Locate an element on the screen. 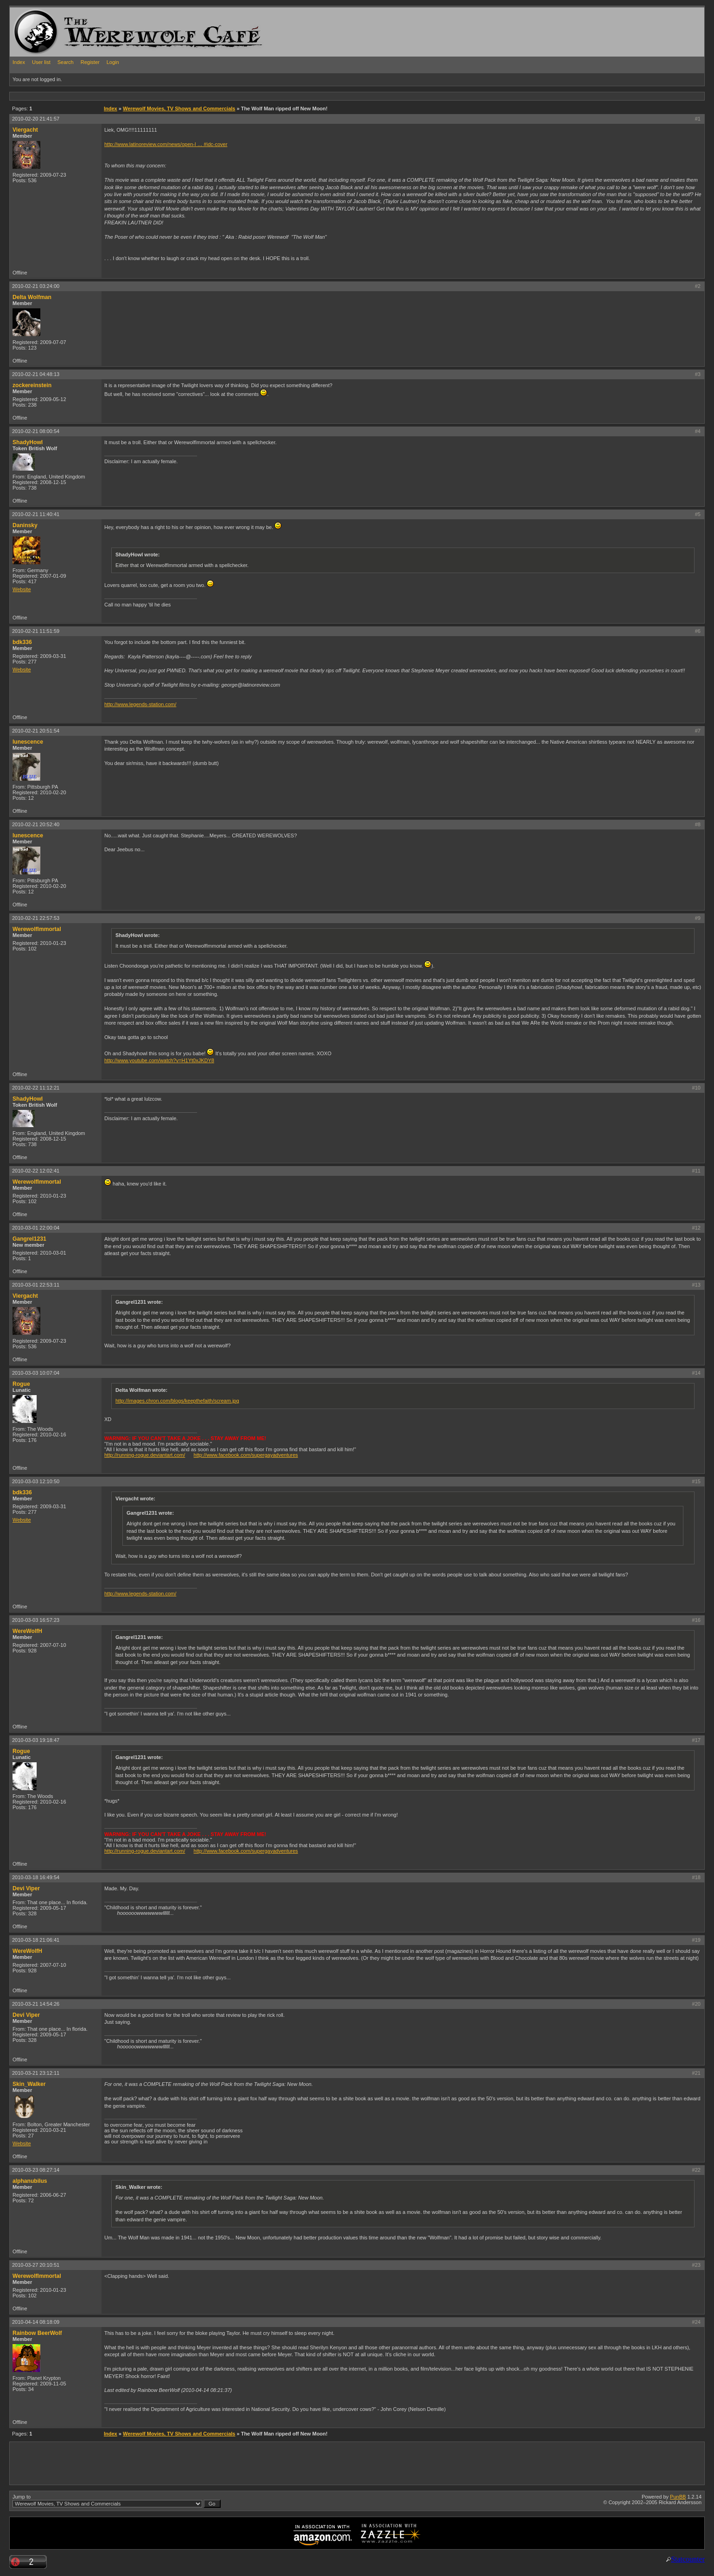 This screenshot has width=714, height=2576. 2010-03-18 21:06:41 is located at coordinates (35, 1940).